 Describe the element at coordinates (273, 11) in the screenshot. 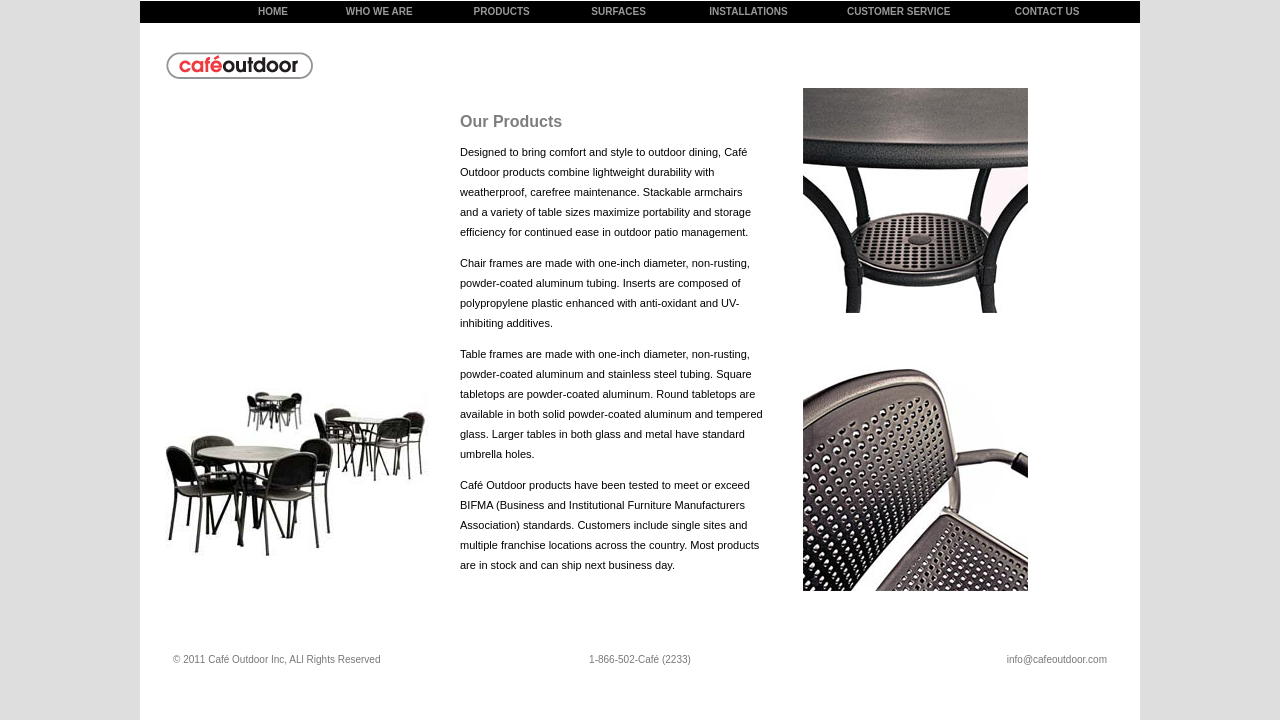

I see `HOME` at that location.